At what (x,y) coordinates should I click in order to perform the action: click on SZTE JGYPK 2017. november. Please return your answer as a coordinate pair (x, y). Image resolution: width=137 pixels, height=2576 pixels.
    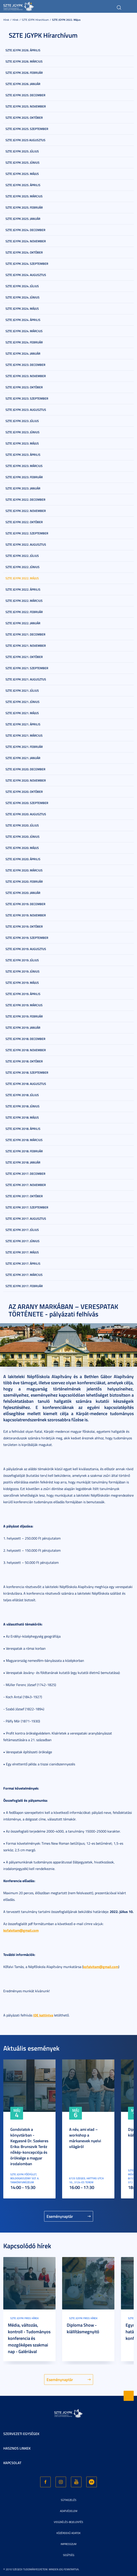
    Looking at the image, I should click on (25, 1185).